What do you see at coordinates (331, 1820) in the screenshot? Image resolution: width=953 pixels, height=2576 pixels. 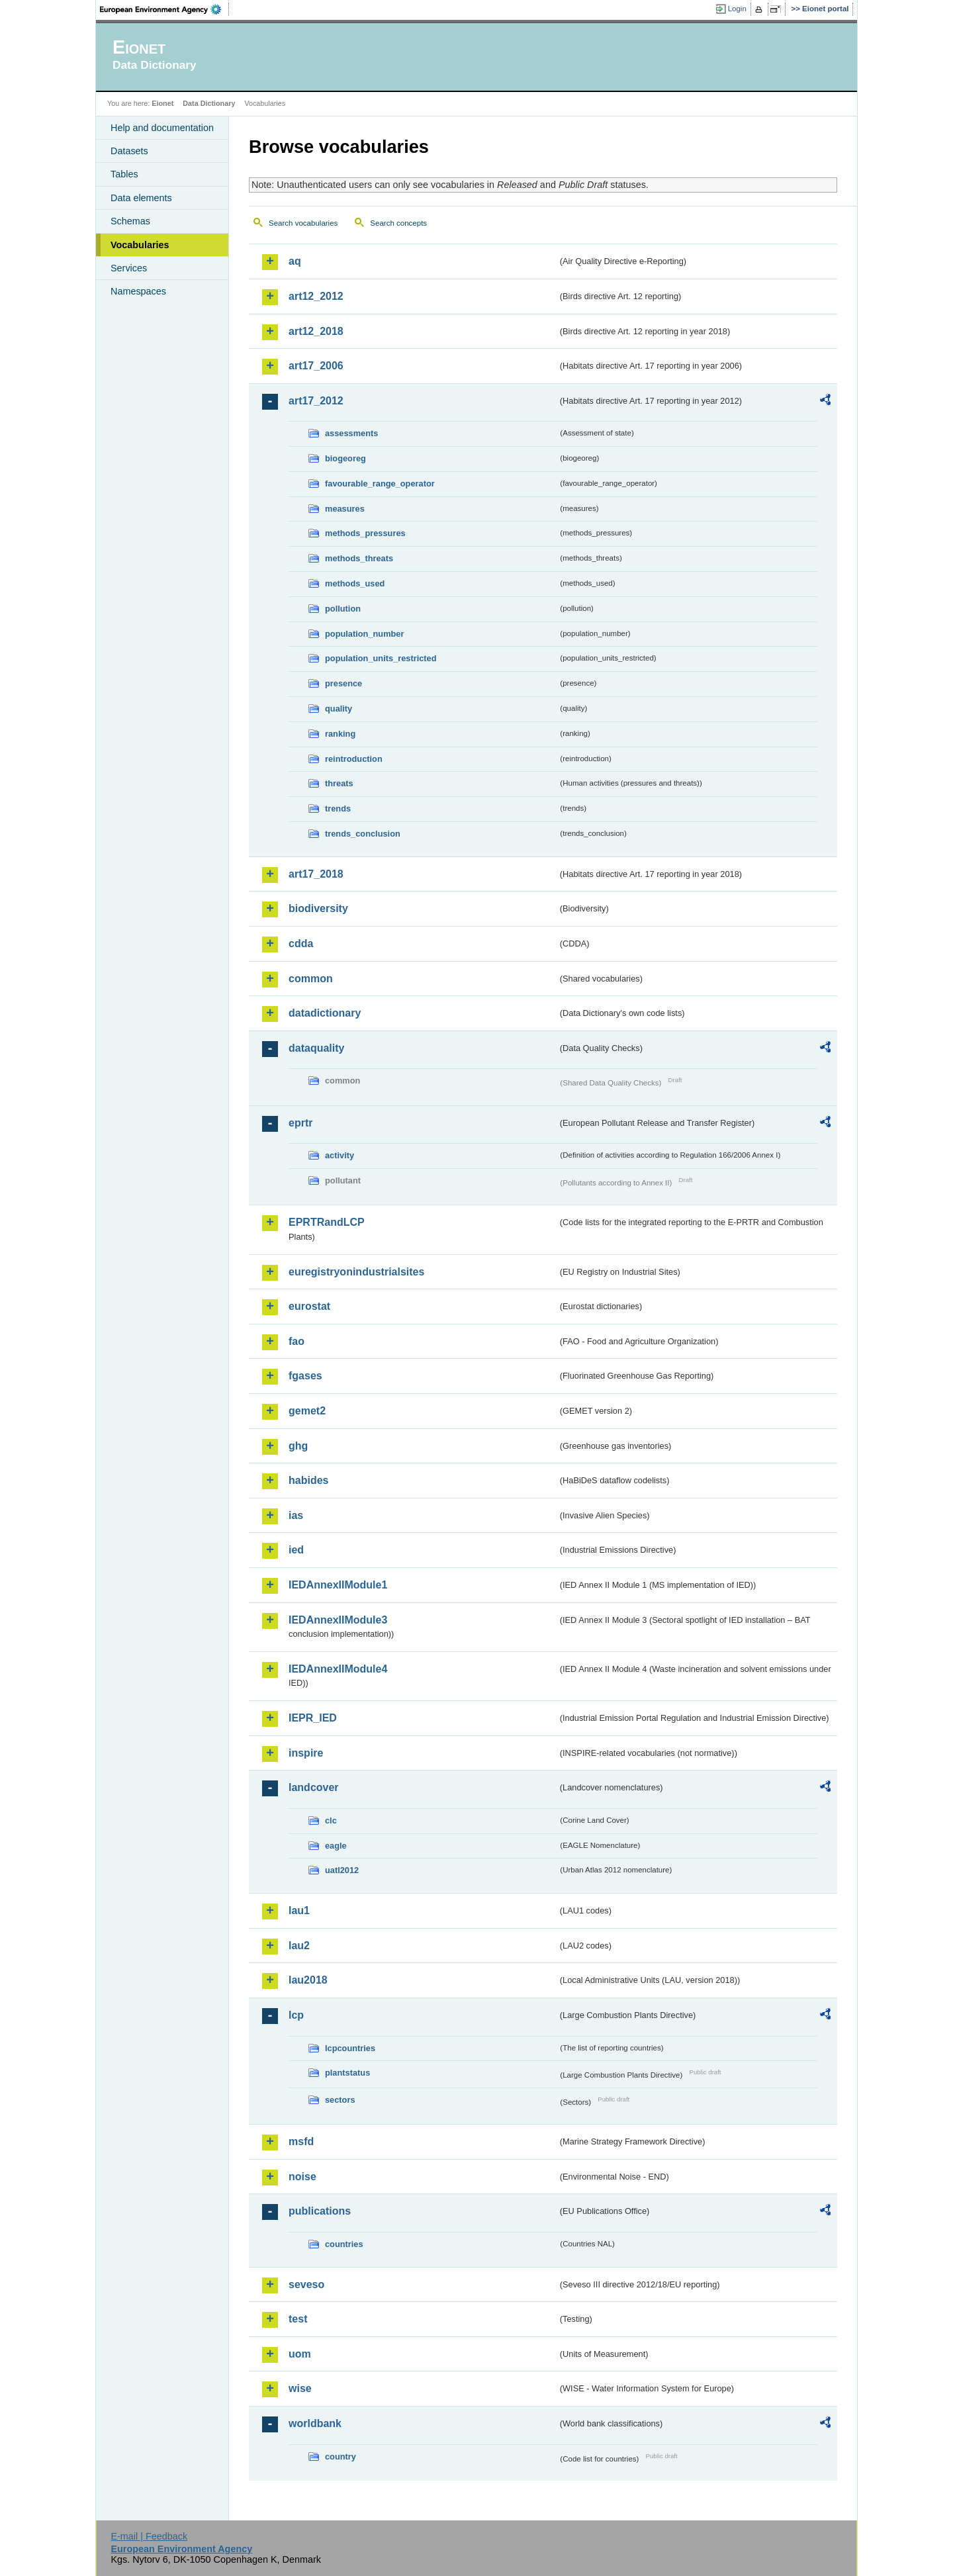 I see `clc` at bounding box center [331, 1820].